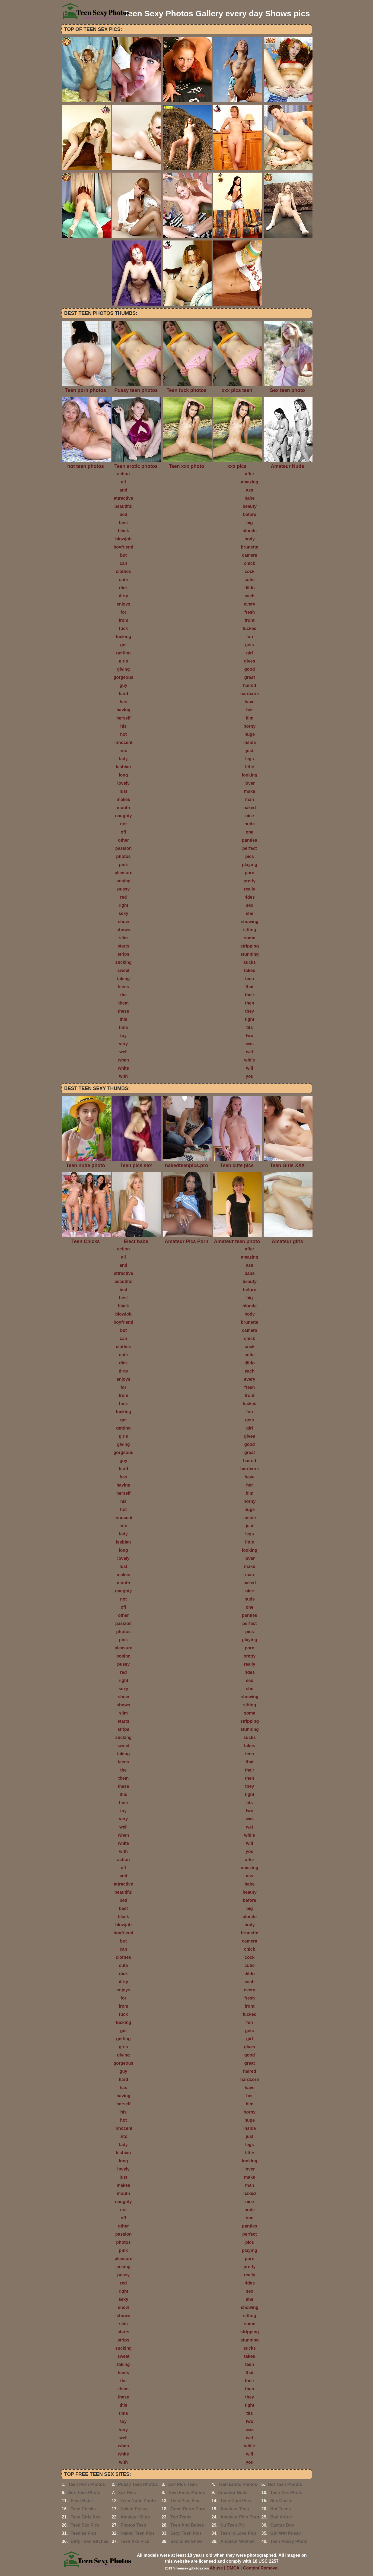 The height and width of the screenshot is (2576, 373). I want to click on Cactus Boy, so click(282, 2525).